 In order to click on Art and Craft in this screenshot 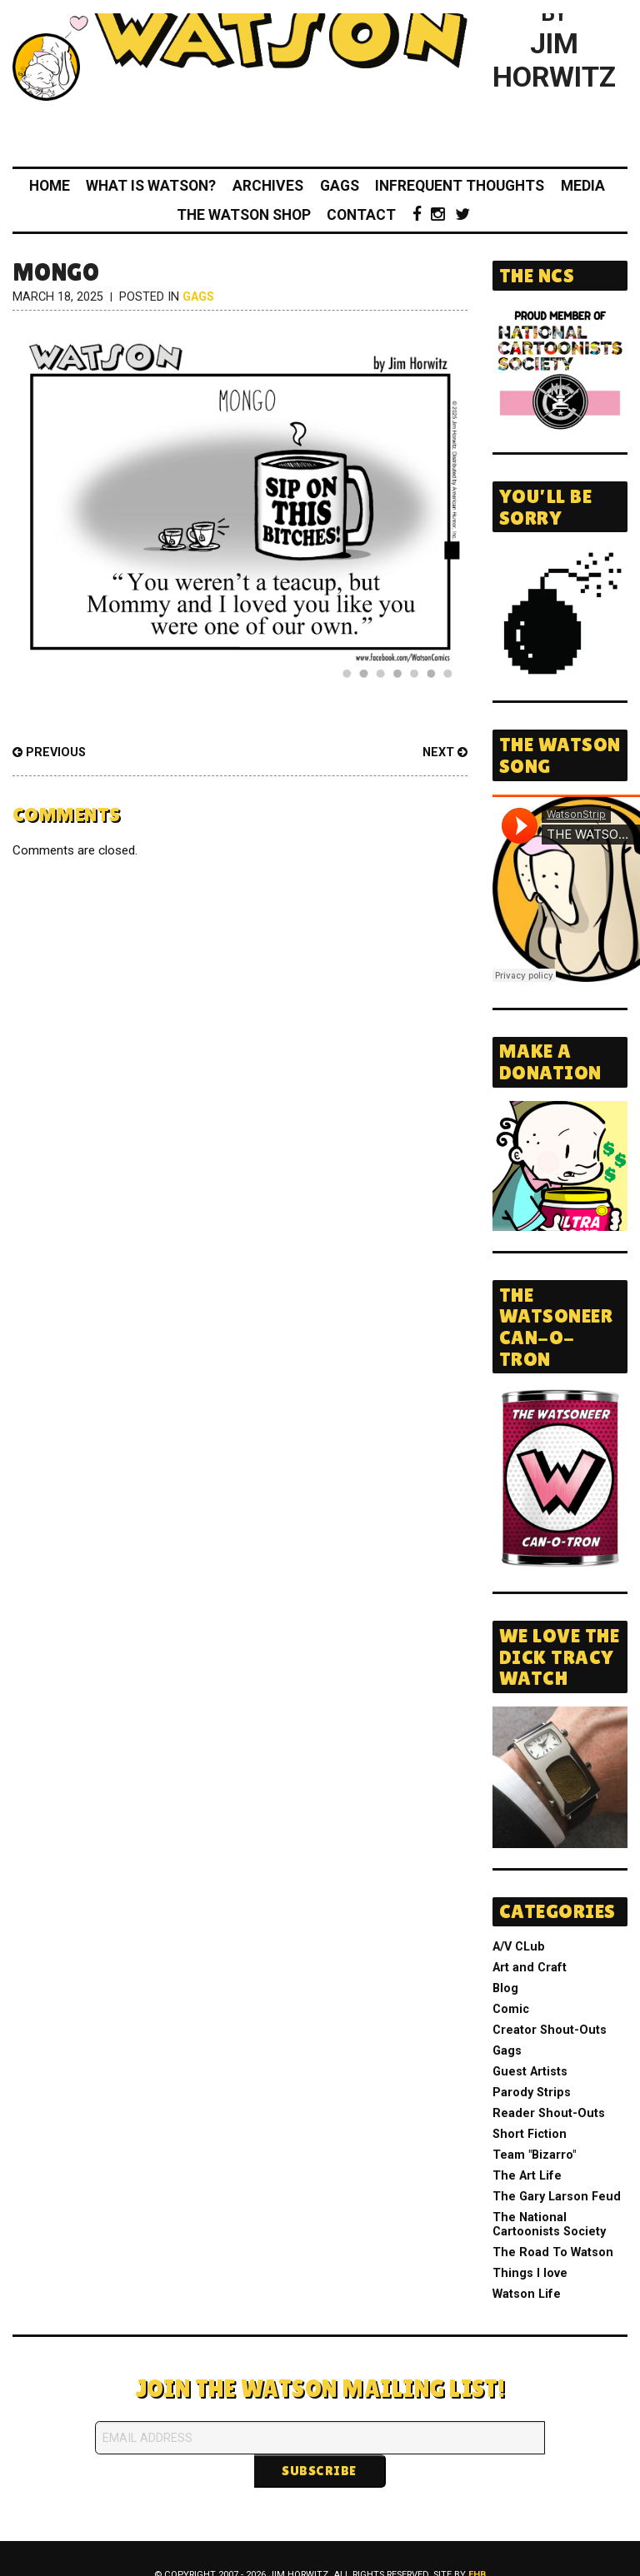, I will do `click(529, 1968)`.